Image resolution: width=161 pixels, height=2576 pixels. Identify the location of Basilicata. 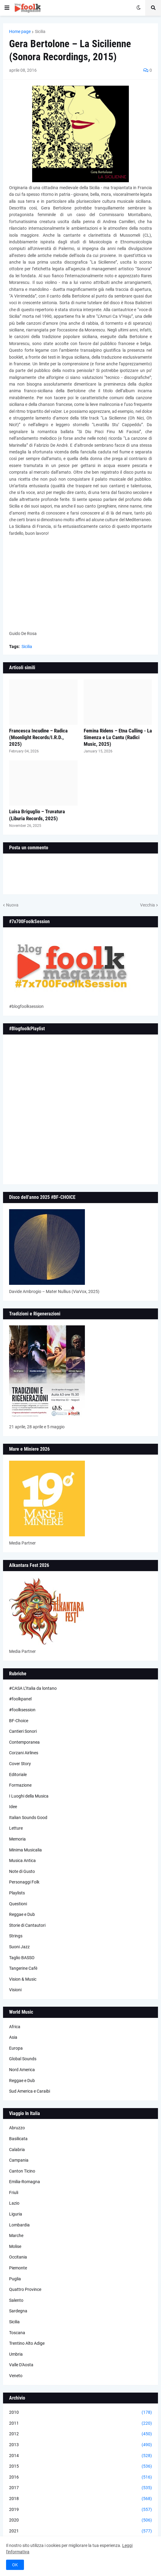
(18, 2138).